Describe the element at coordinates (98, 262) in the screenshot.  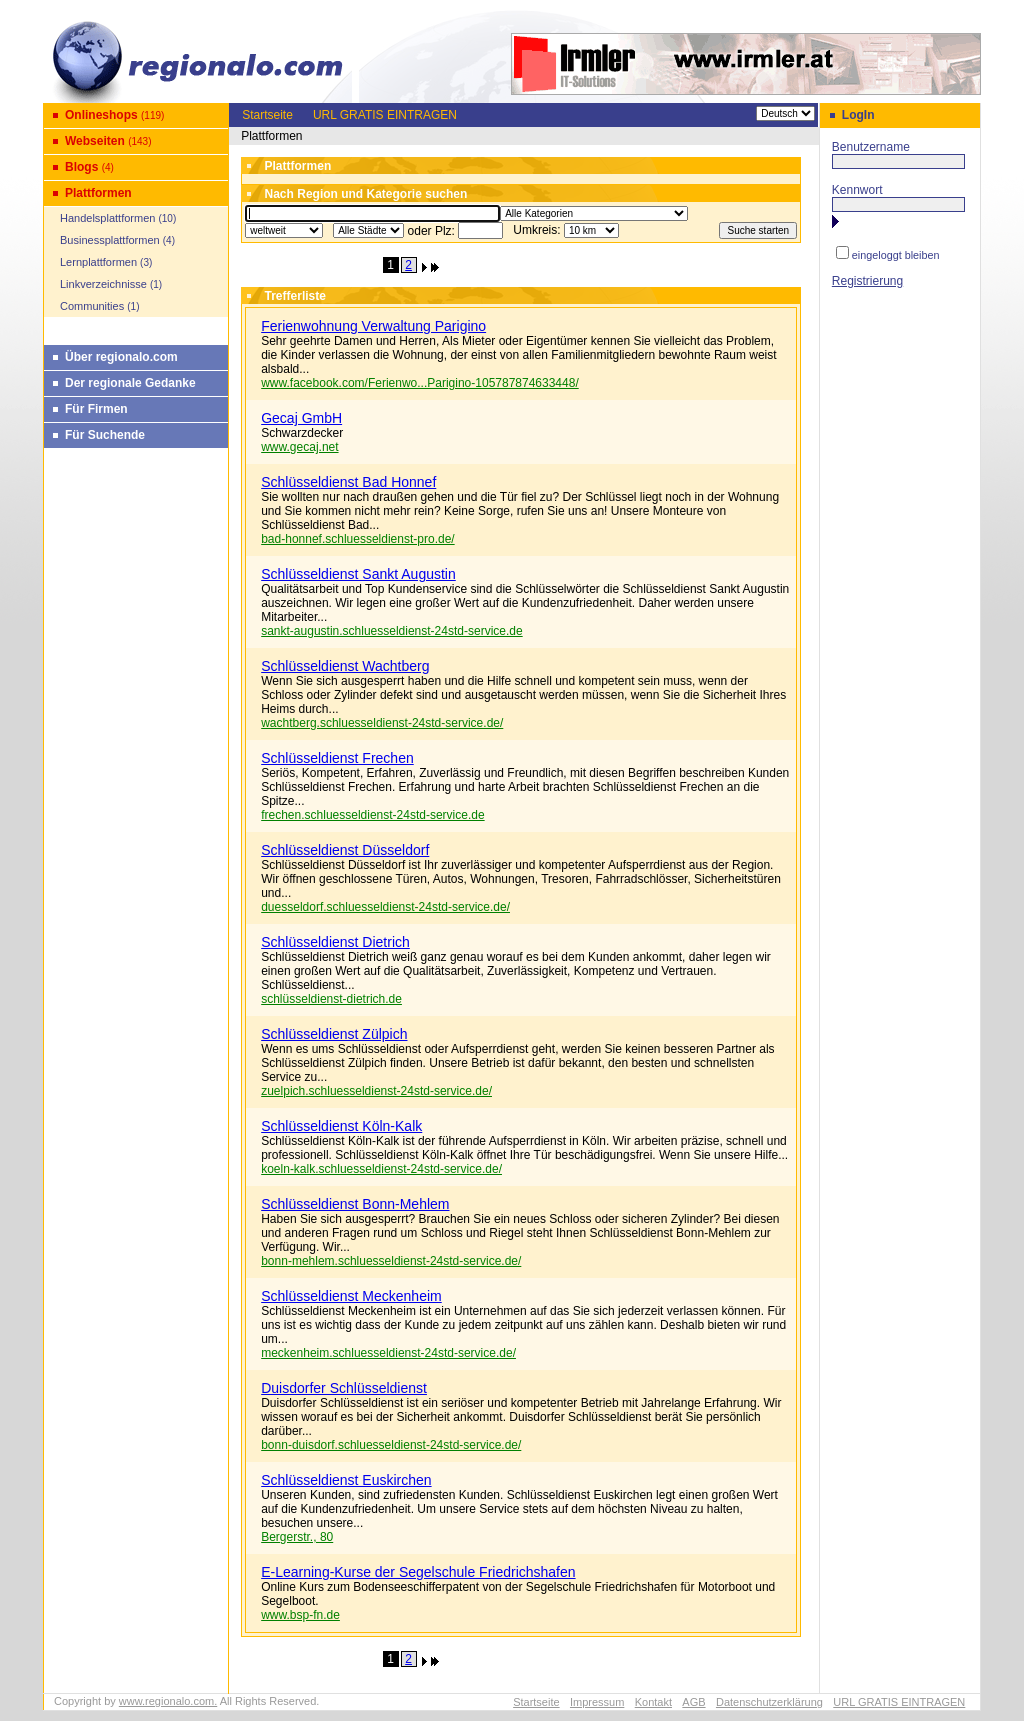
I see `Lernplattformen` at that location.